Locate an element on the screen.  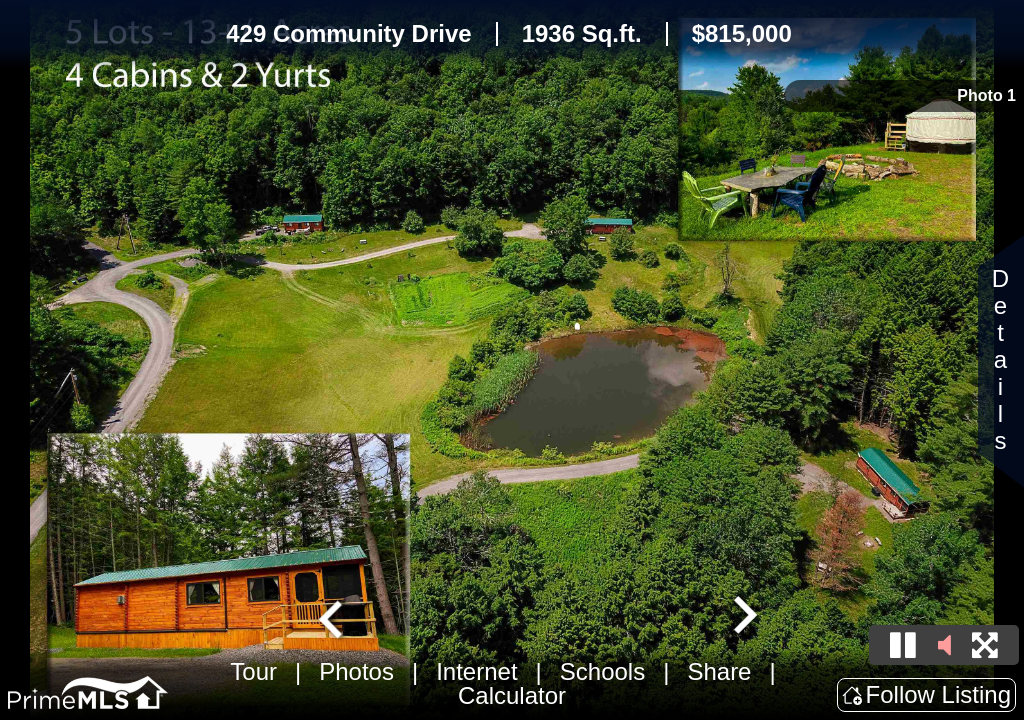
Photos is located at coordinates (356, 671).